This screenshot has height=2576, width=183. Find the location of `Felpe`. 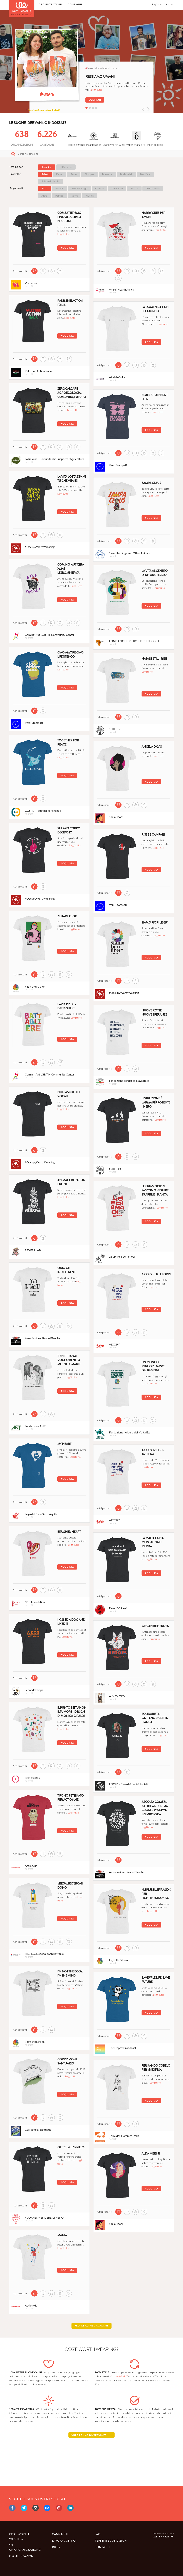

Felpe is located at coordinates (59, 174).